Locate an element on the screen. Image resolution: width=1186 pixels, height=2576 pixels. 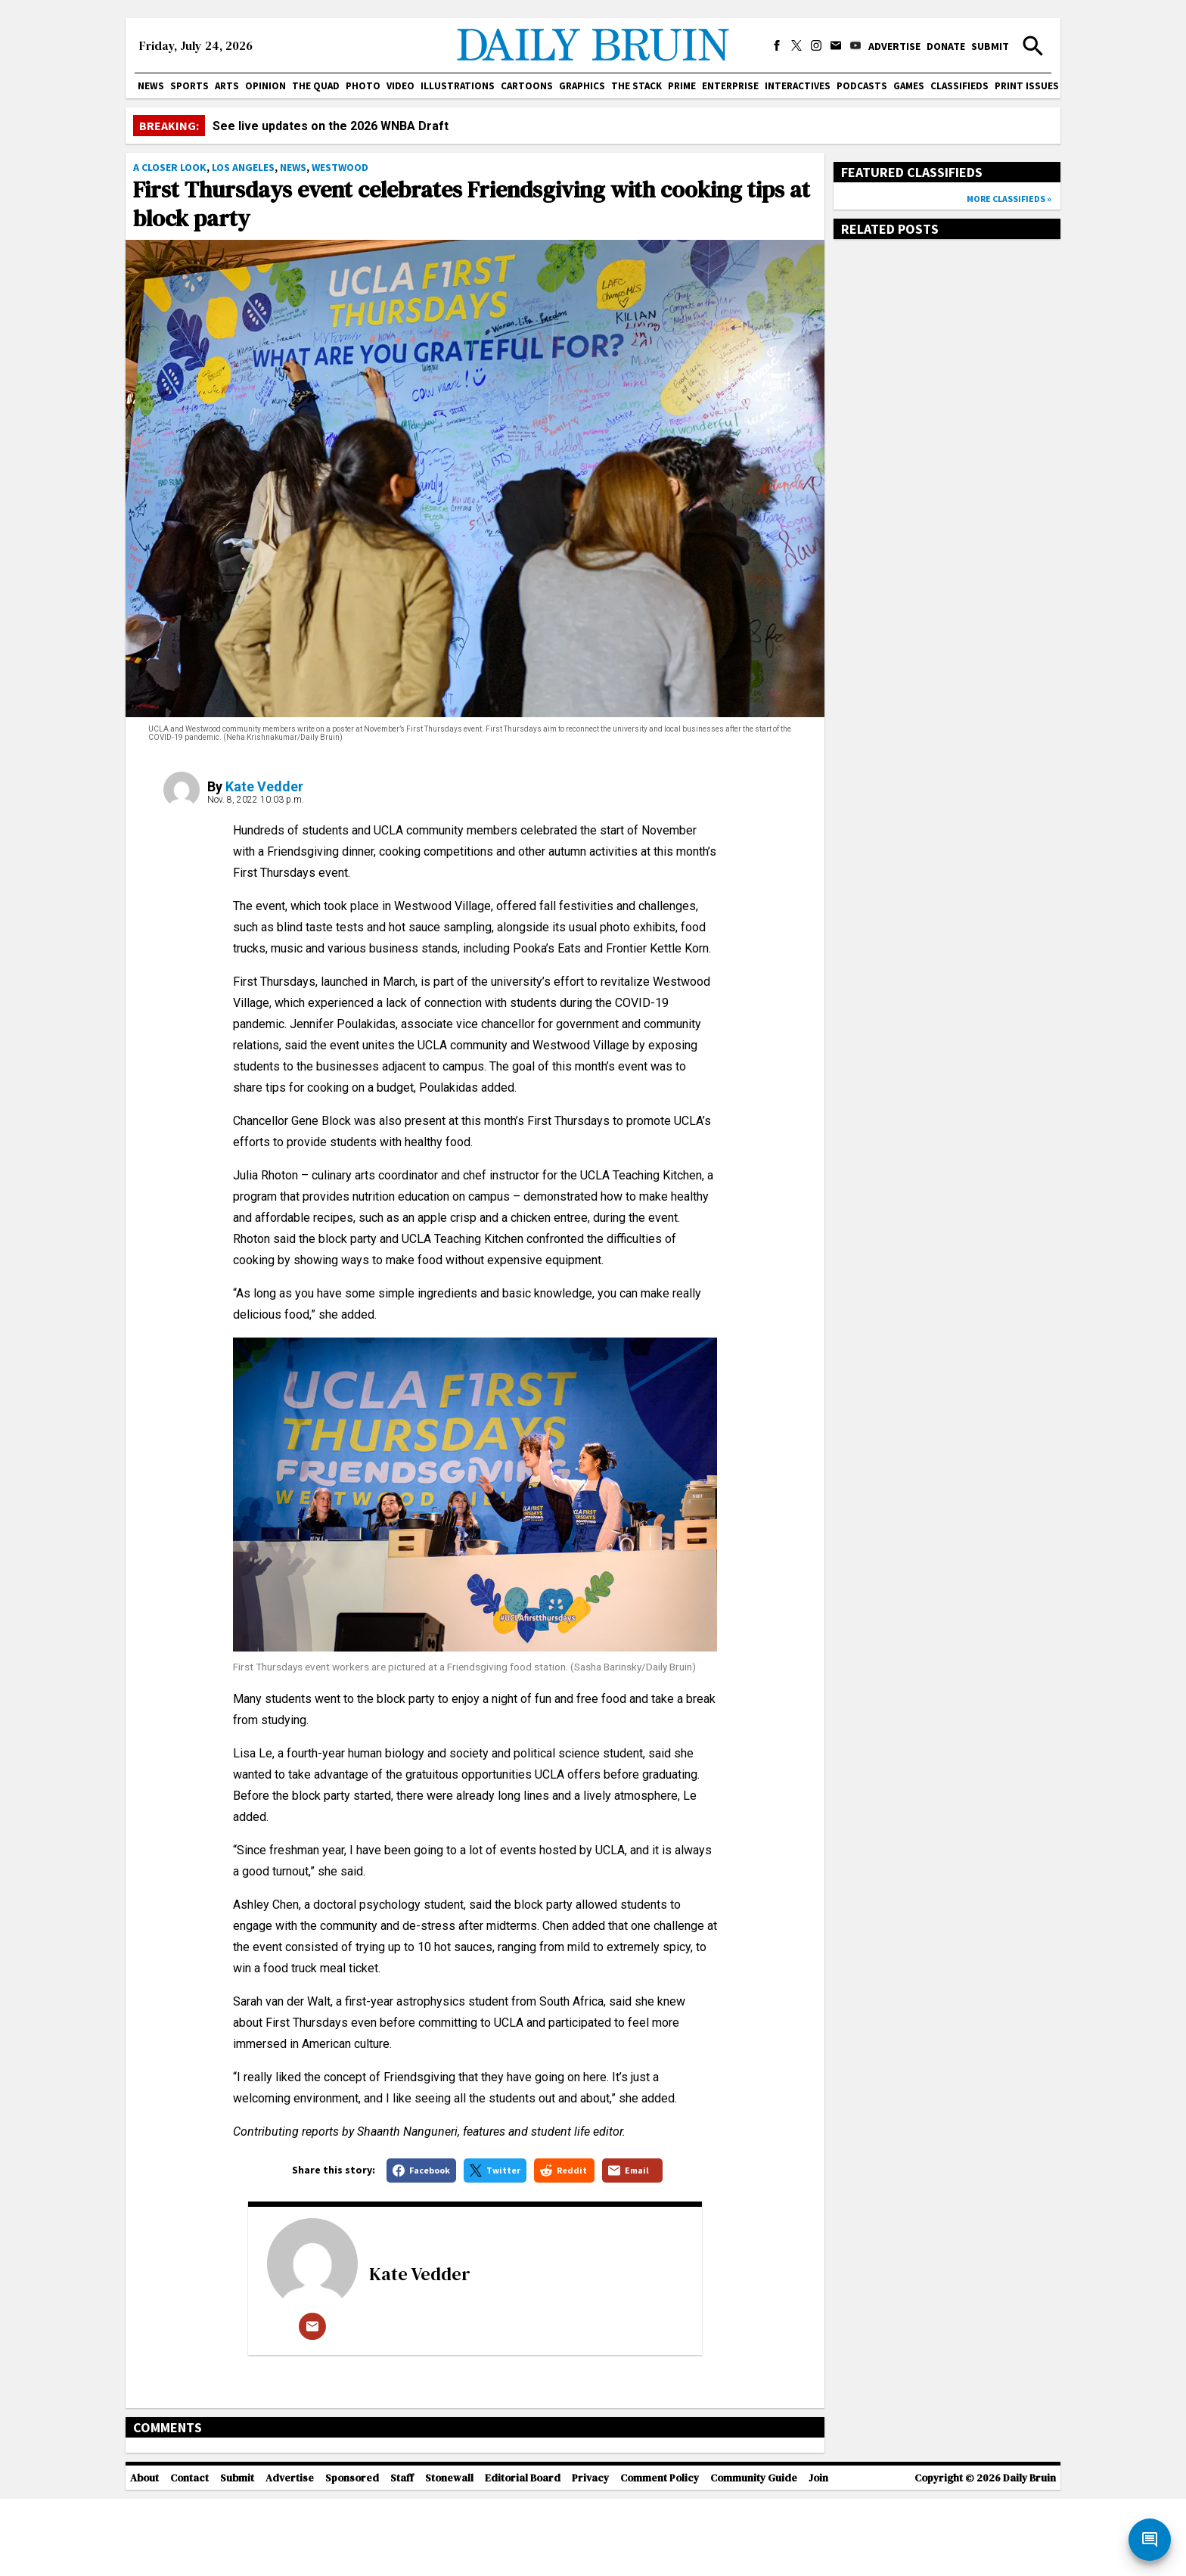
More classifieds » is located at coordinates (1009, 198).